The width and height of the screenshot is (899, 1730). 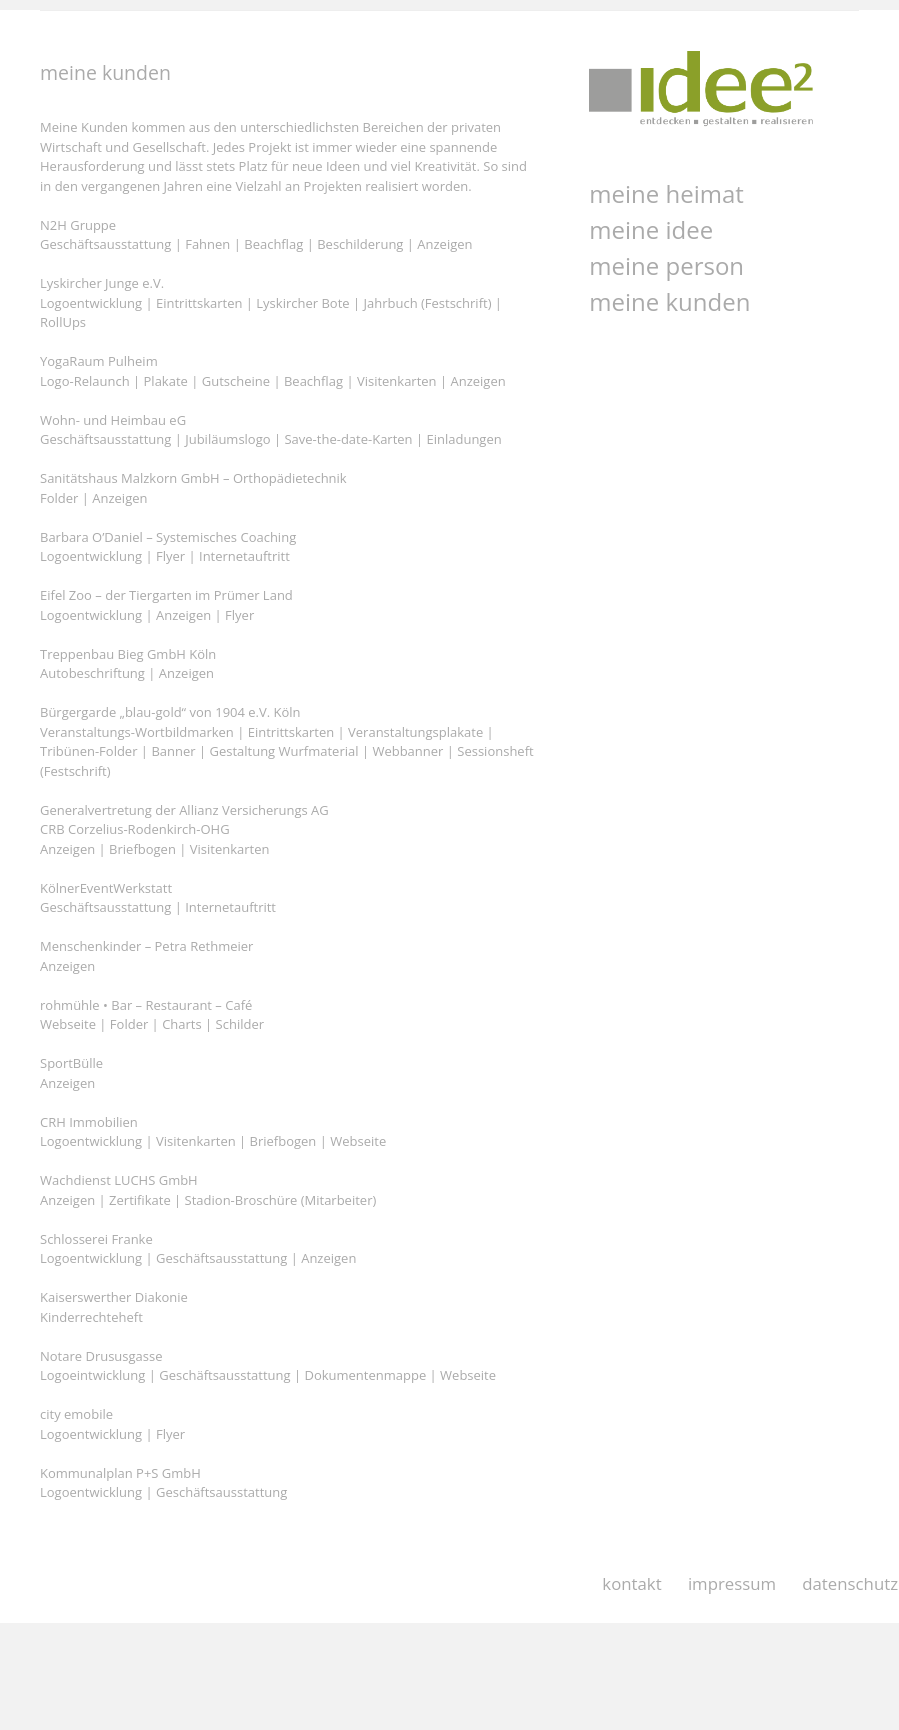 I want to click on Kaiserswerther Diakonie Kinderrechteheft, so click(x=114, y=1307).